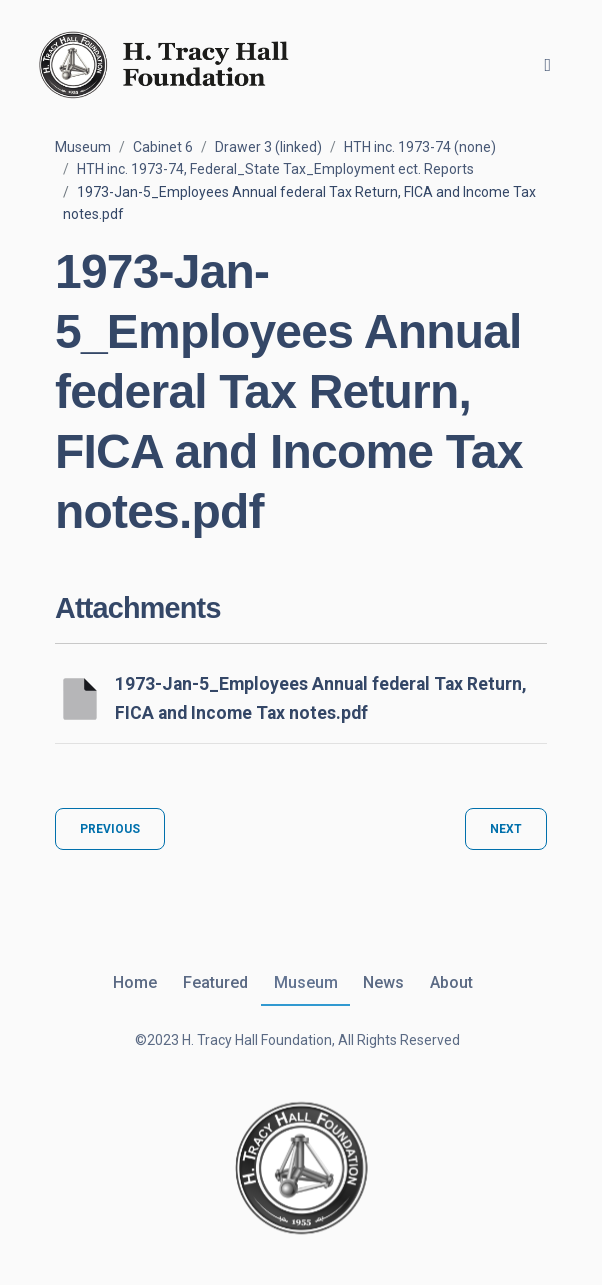  Describe the element at coordinates (215, 982) in the screenshot. I see `Featured` at that location.